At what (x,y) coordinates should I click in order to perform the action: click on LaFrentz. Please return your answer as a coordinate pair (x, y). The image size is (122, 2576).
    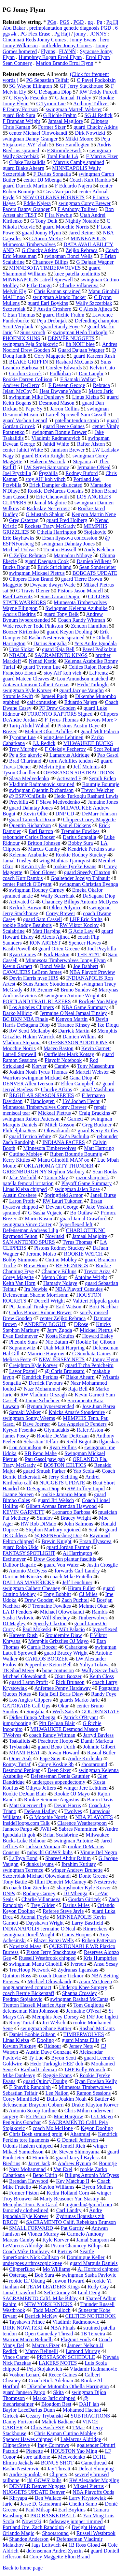
    Looking at the image, I should click on (98, 673).